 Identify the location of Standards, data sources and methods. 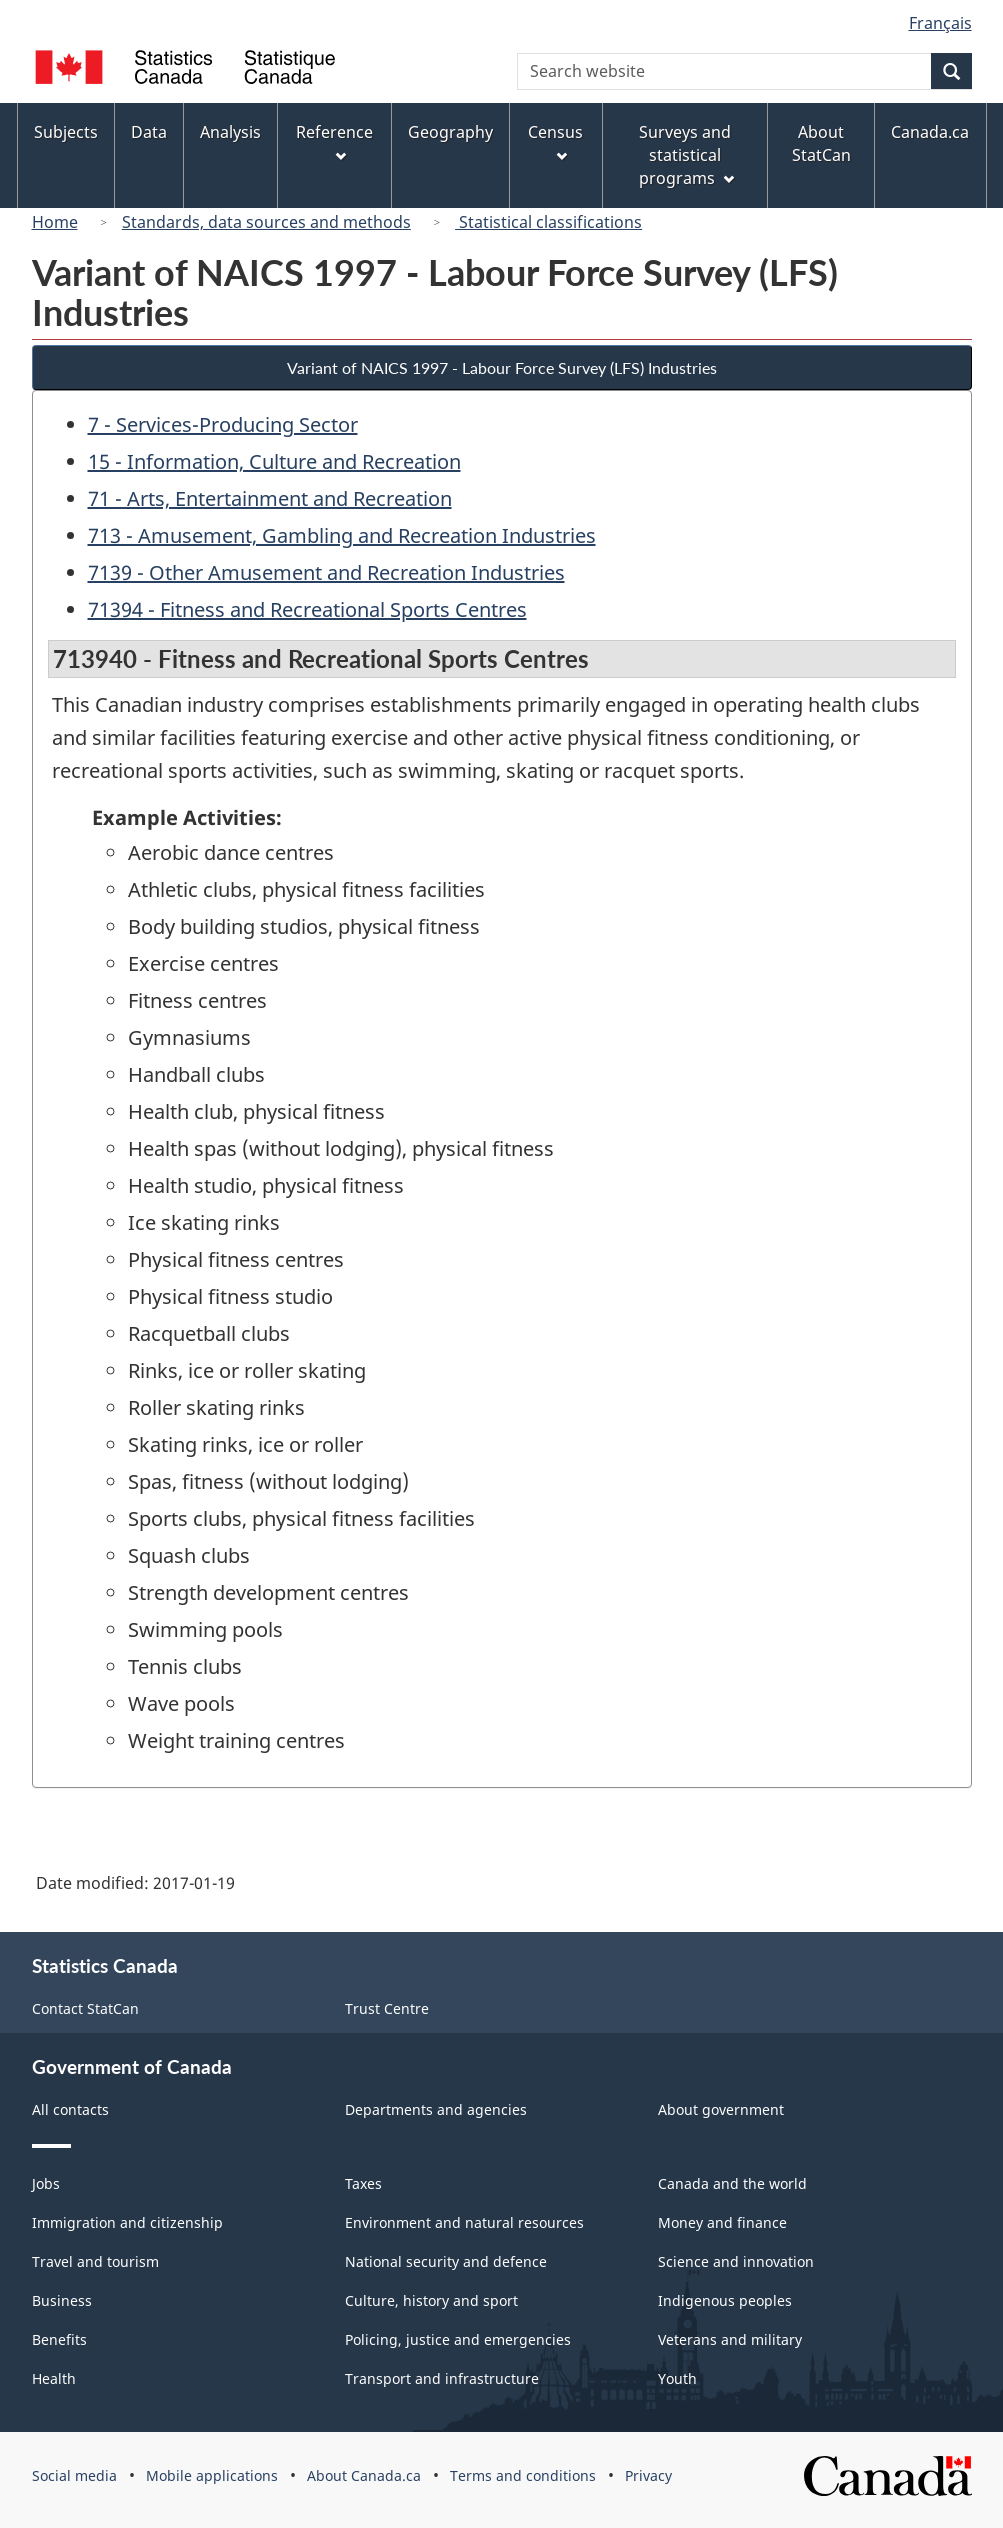
(266, 222).